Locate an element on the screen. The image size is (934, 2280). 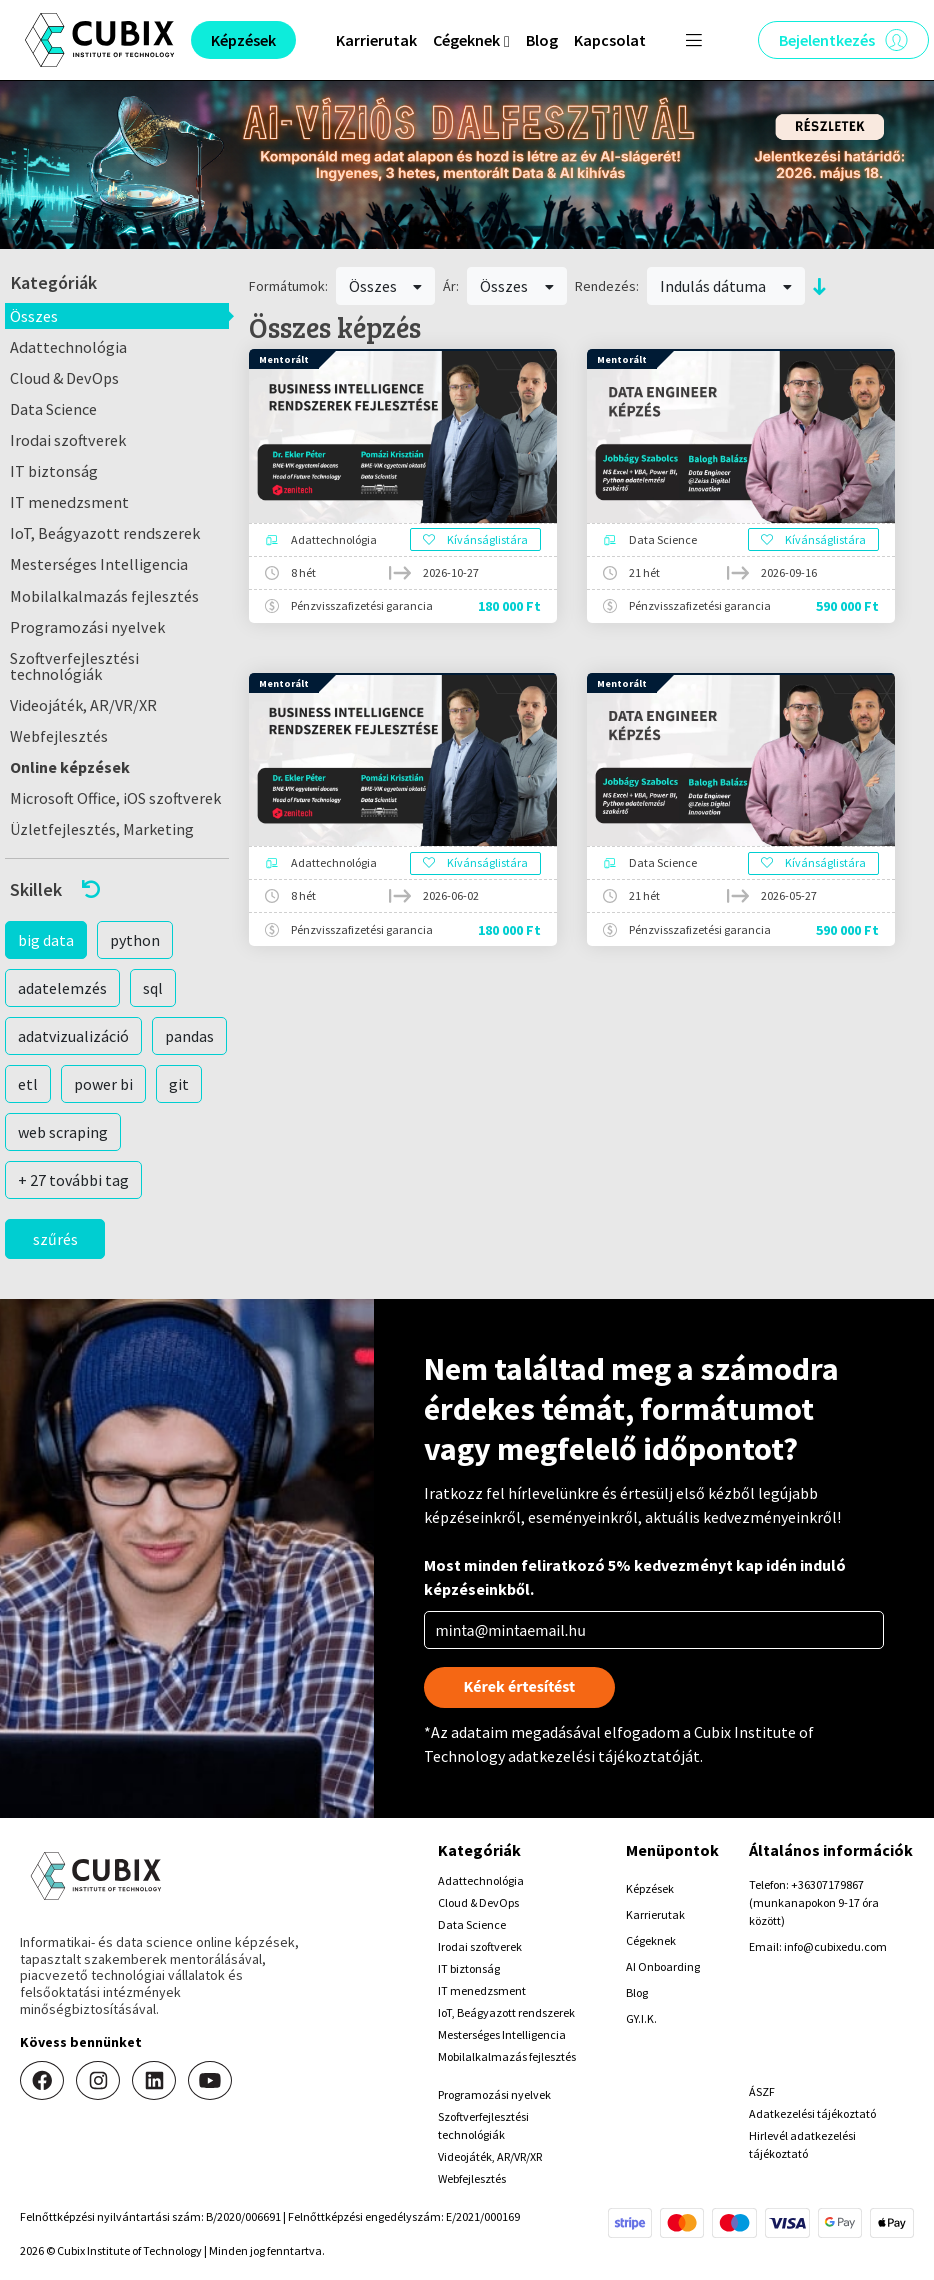
AI Onboarding is located at coordinates (663, 1966).